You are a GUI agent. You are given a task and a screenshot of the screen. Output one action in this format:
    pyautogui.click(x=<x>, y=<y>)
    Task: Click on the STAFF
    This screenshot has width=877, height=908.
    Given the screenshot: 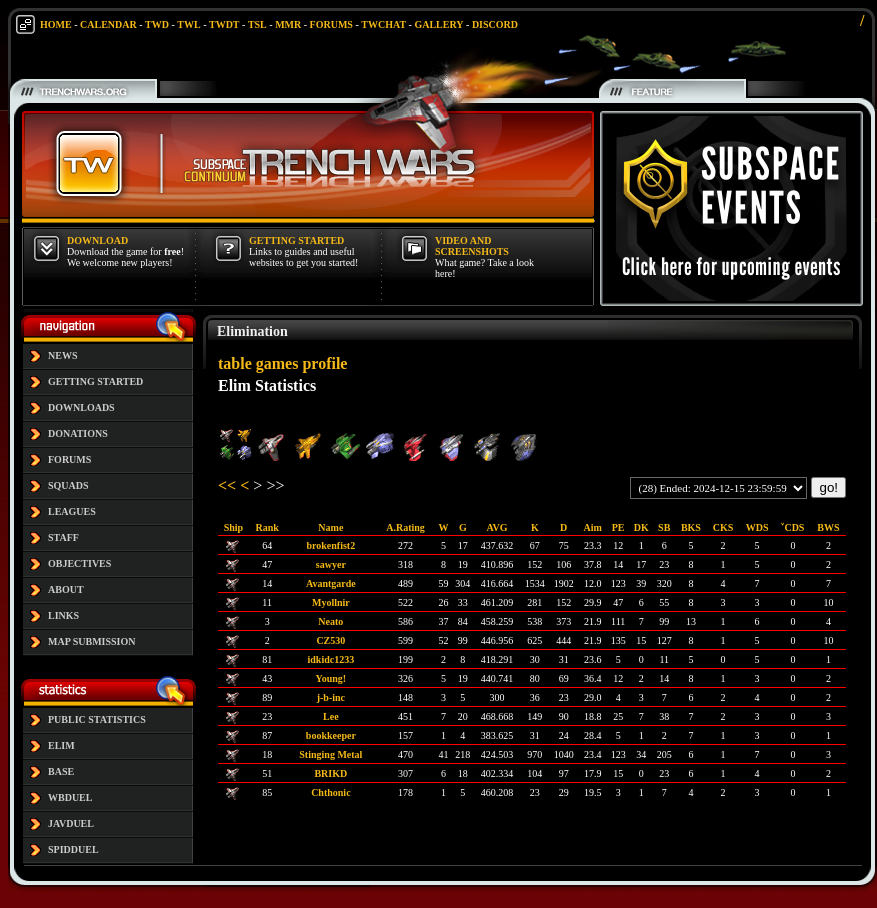 What is the action you would take?
    pyautogui.click(x=63, y=537)
    